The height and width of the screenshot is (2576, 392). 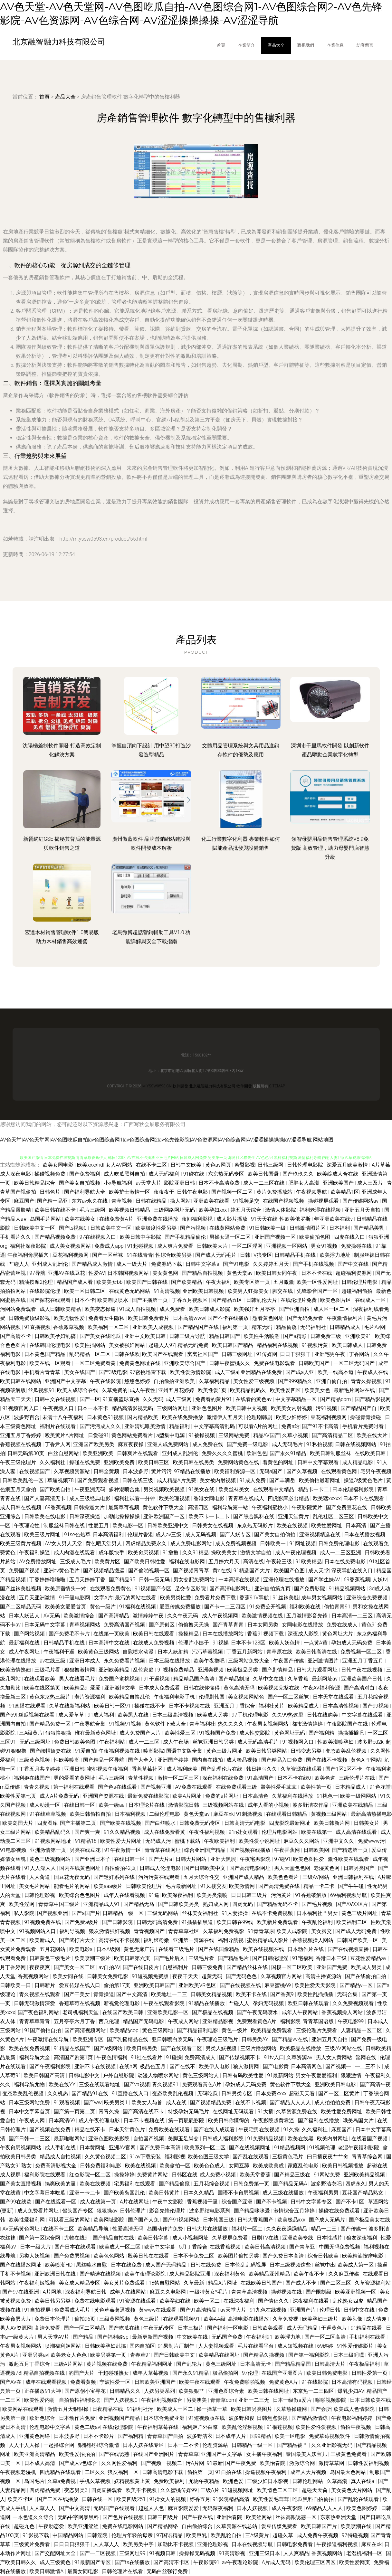 What do you see at coordinates (40, 1967) in the screenshot?
I see `夜夜夜爽` at bounding box center [40, 1967].